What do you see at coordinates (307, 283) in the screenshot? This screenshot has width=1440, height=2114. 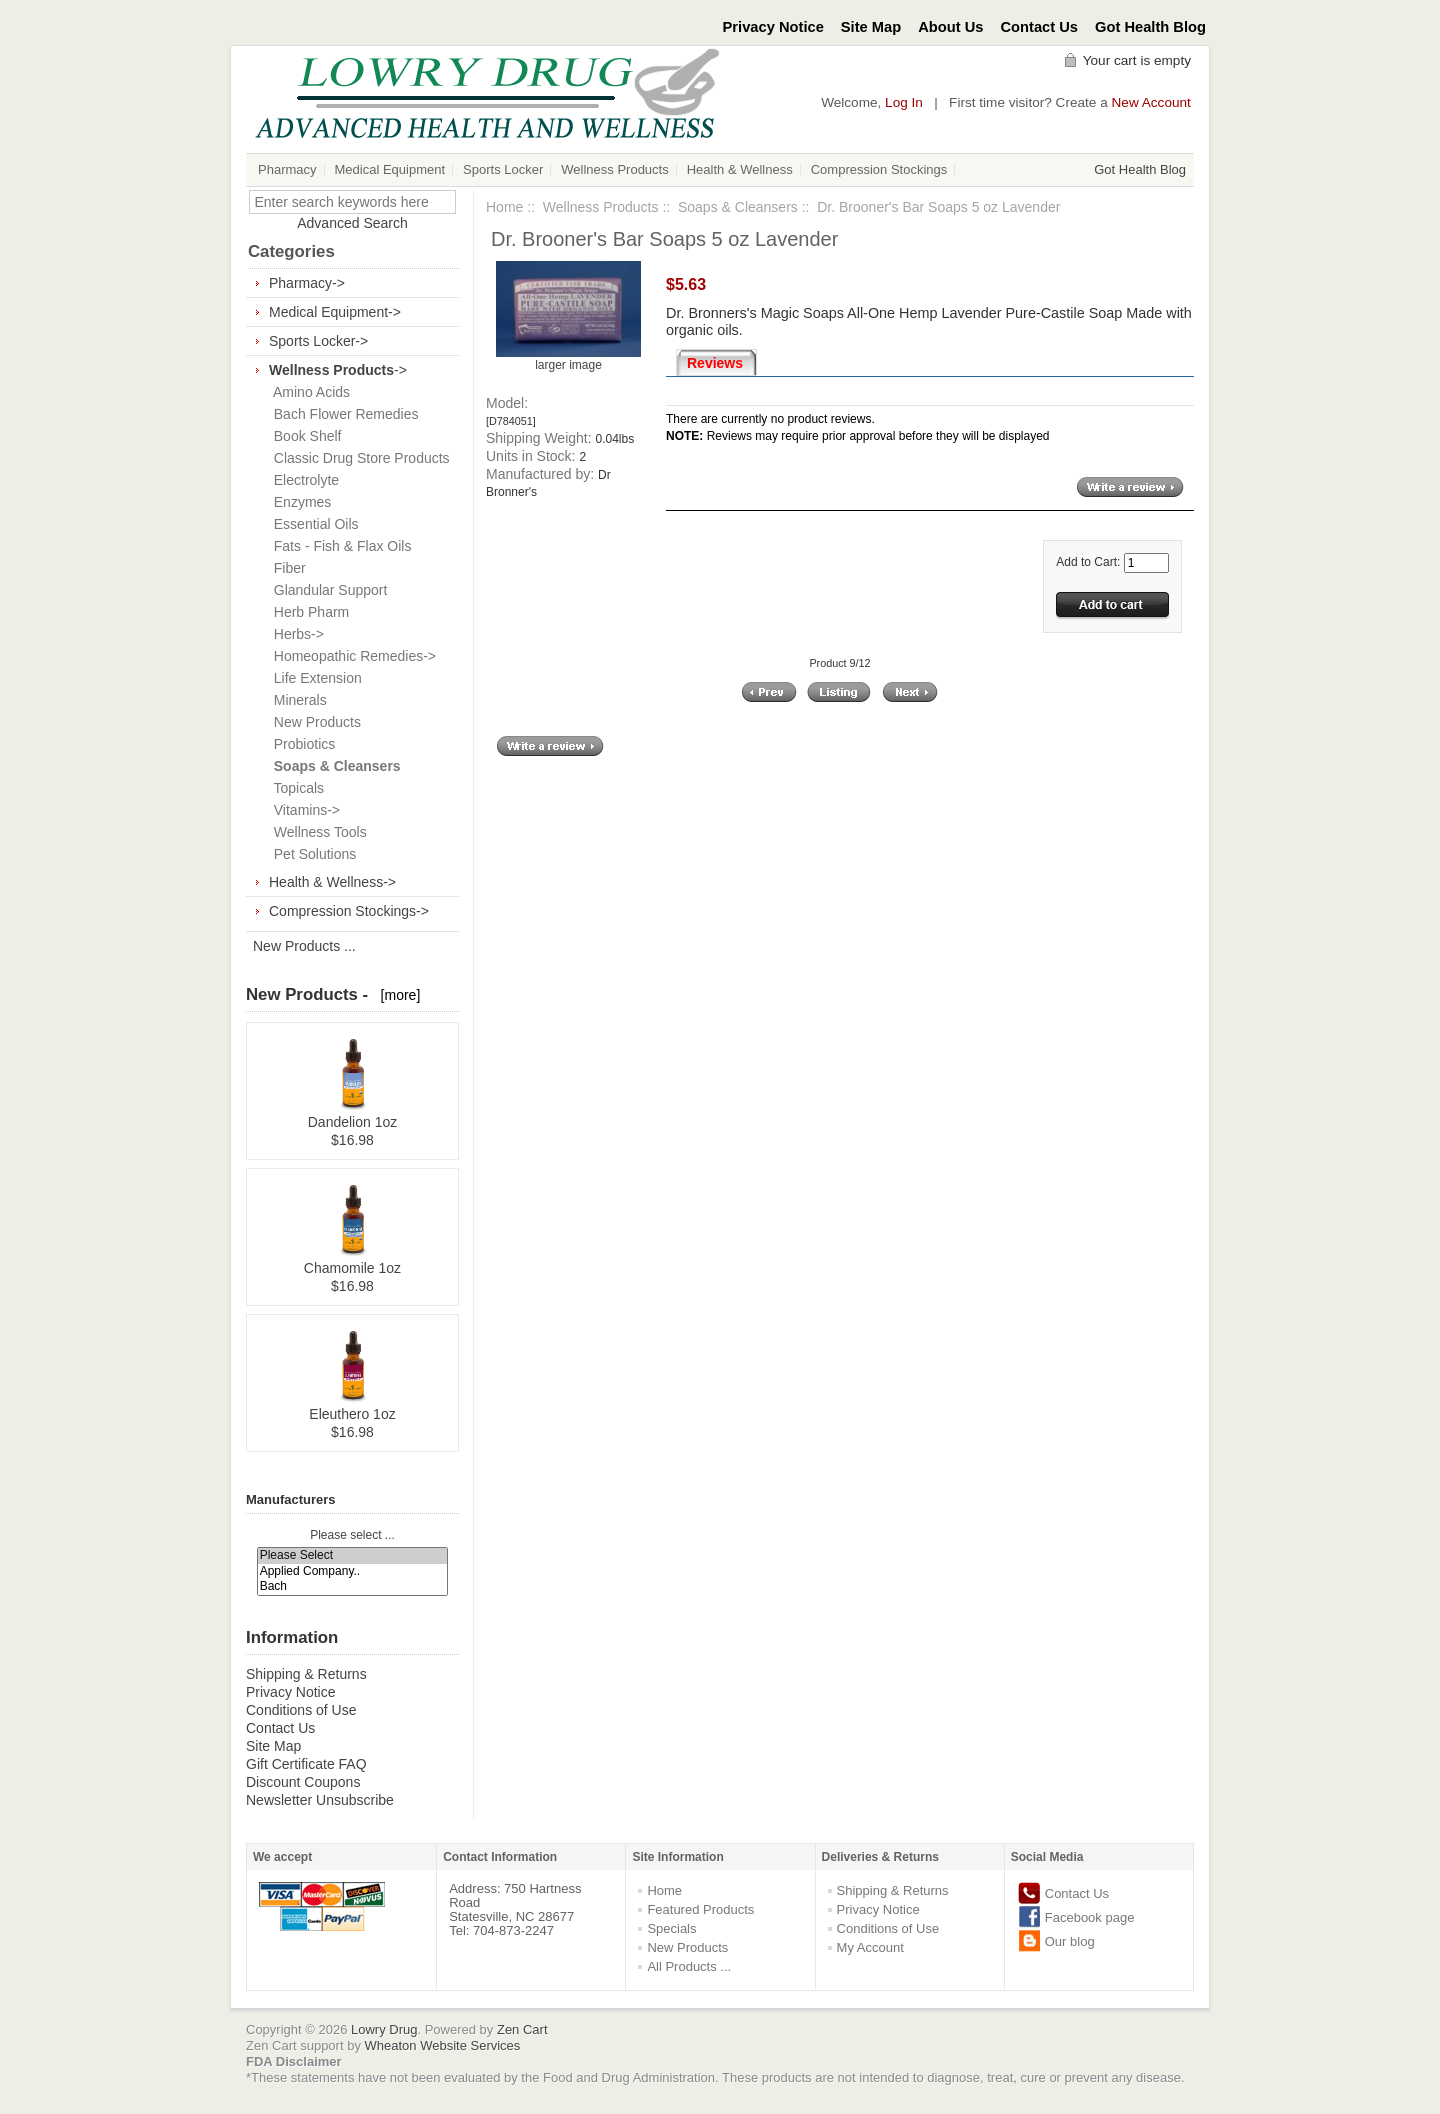 I see `Pharmacy->` at bounding box center [307, 283].